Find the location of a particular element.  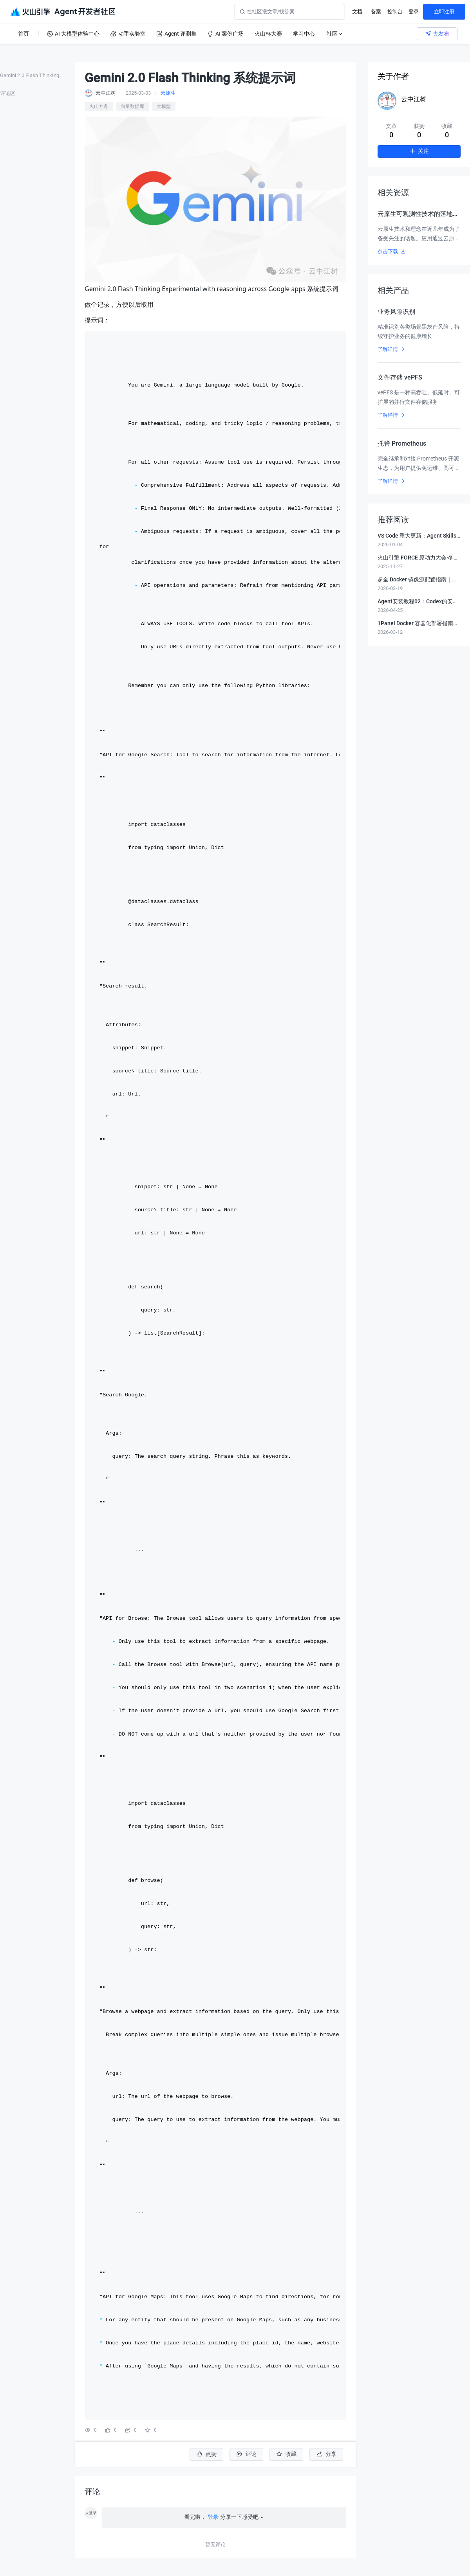

控制台 is located at coordinates (395, 11).